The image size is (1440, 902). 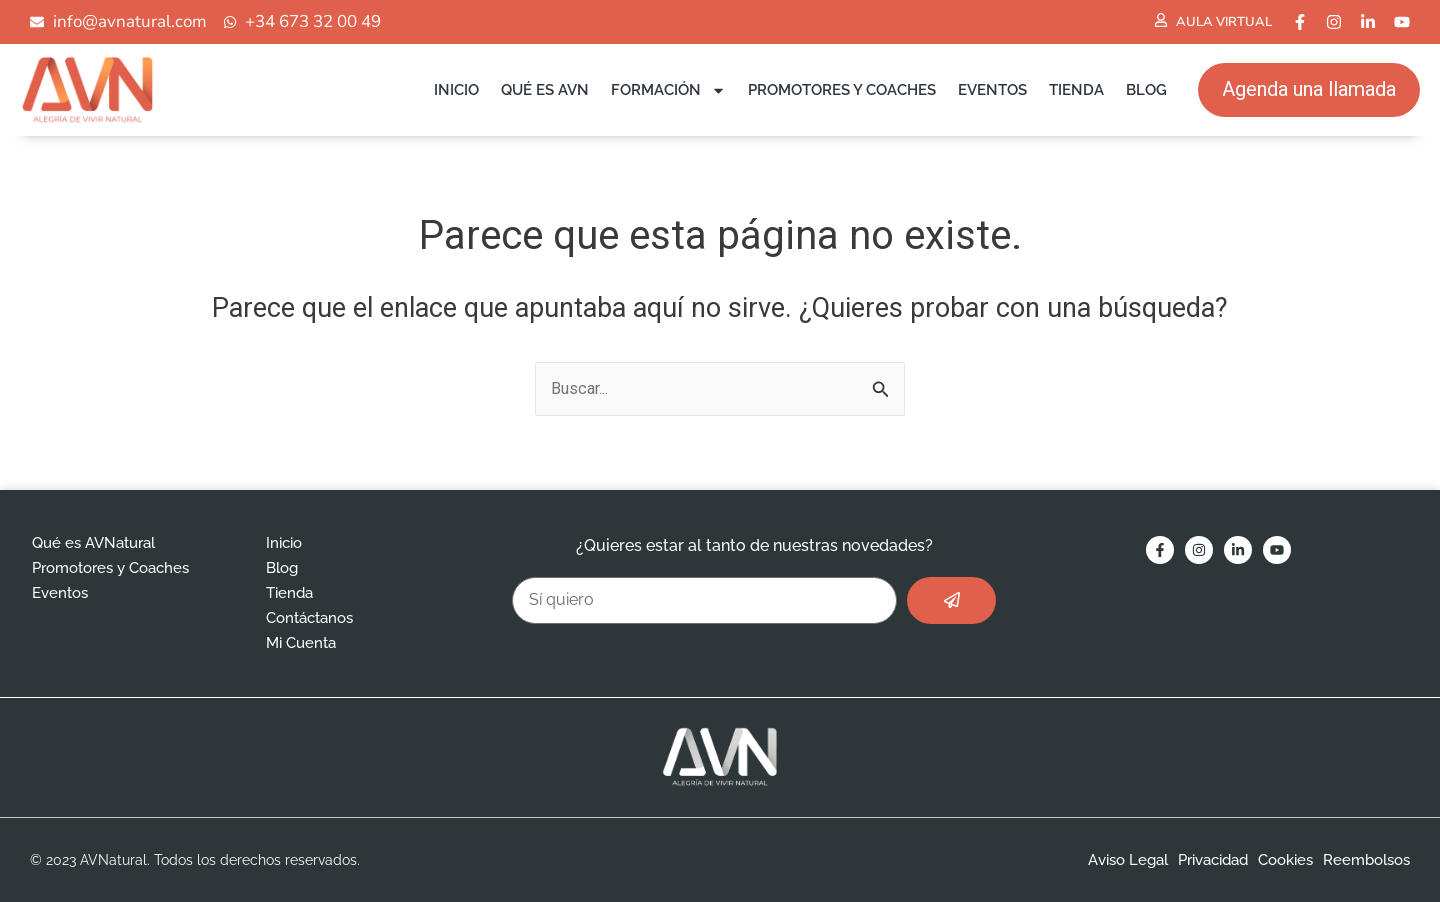 I want to click on Eventos, so click(x=992, y=90).